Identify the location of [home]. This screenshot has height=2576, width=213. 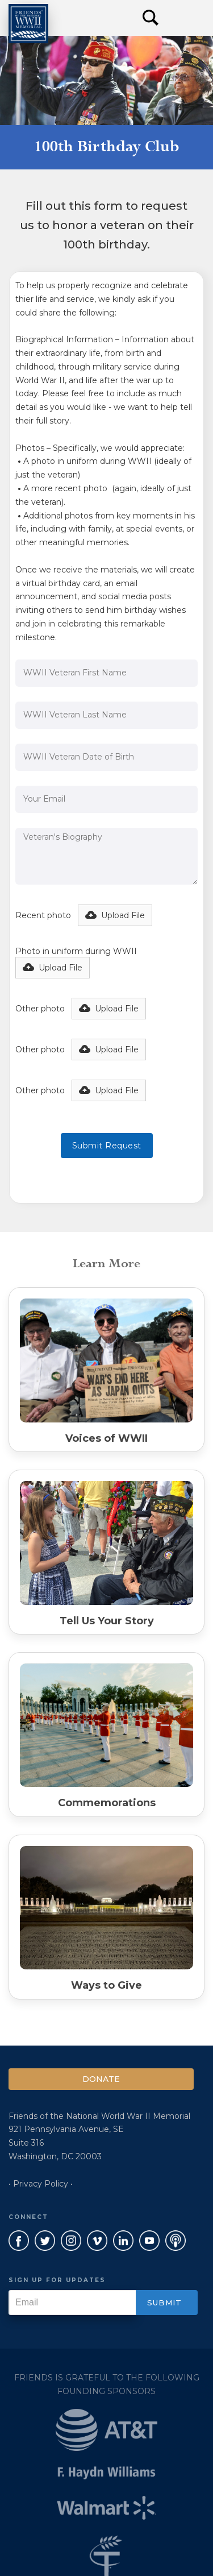
(28, 23).